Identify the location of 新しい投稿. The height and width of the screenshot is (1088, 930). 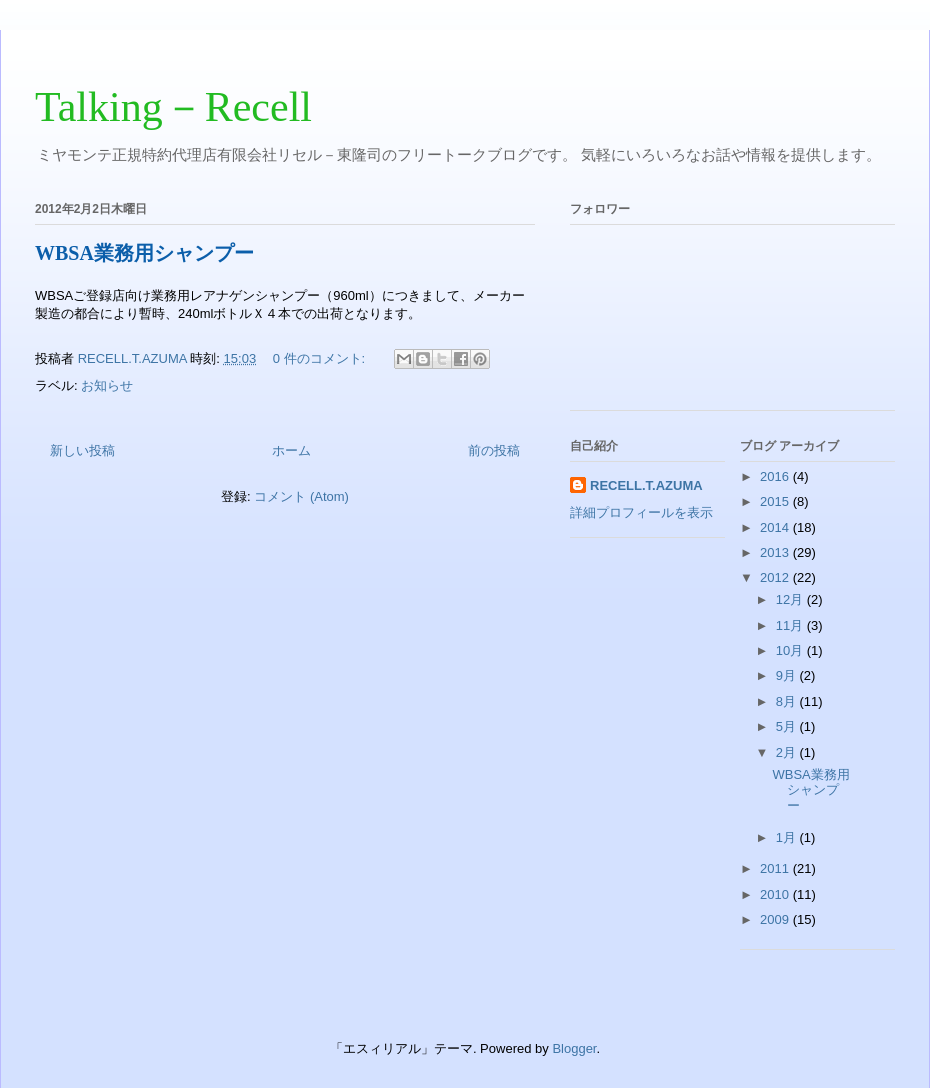
(82, 450).